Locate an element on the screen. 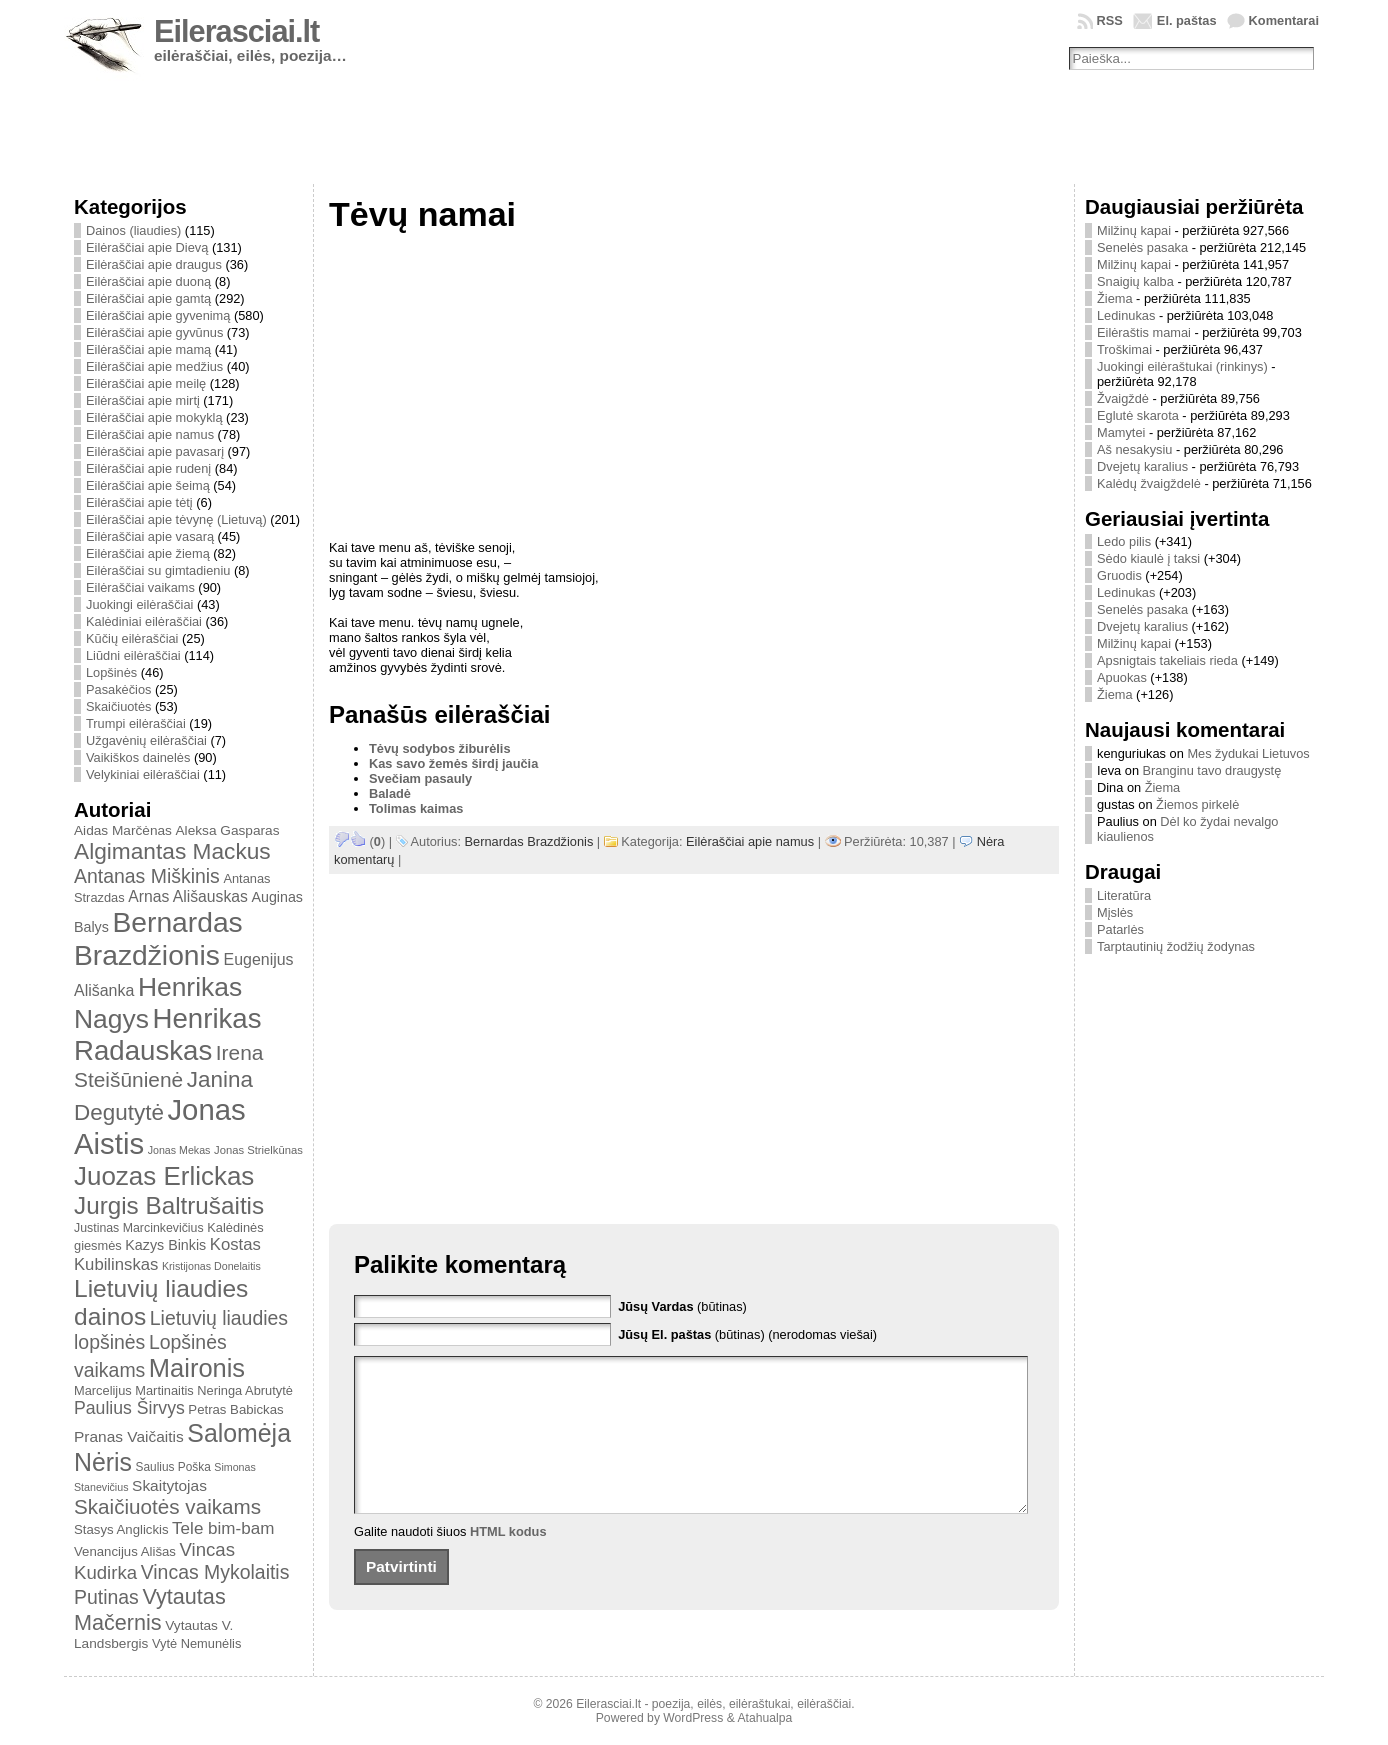  Žiema is located at coordinates (1115, 298).